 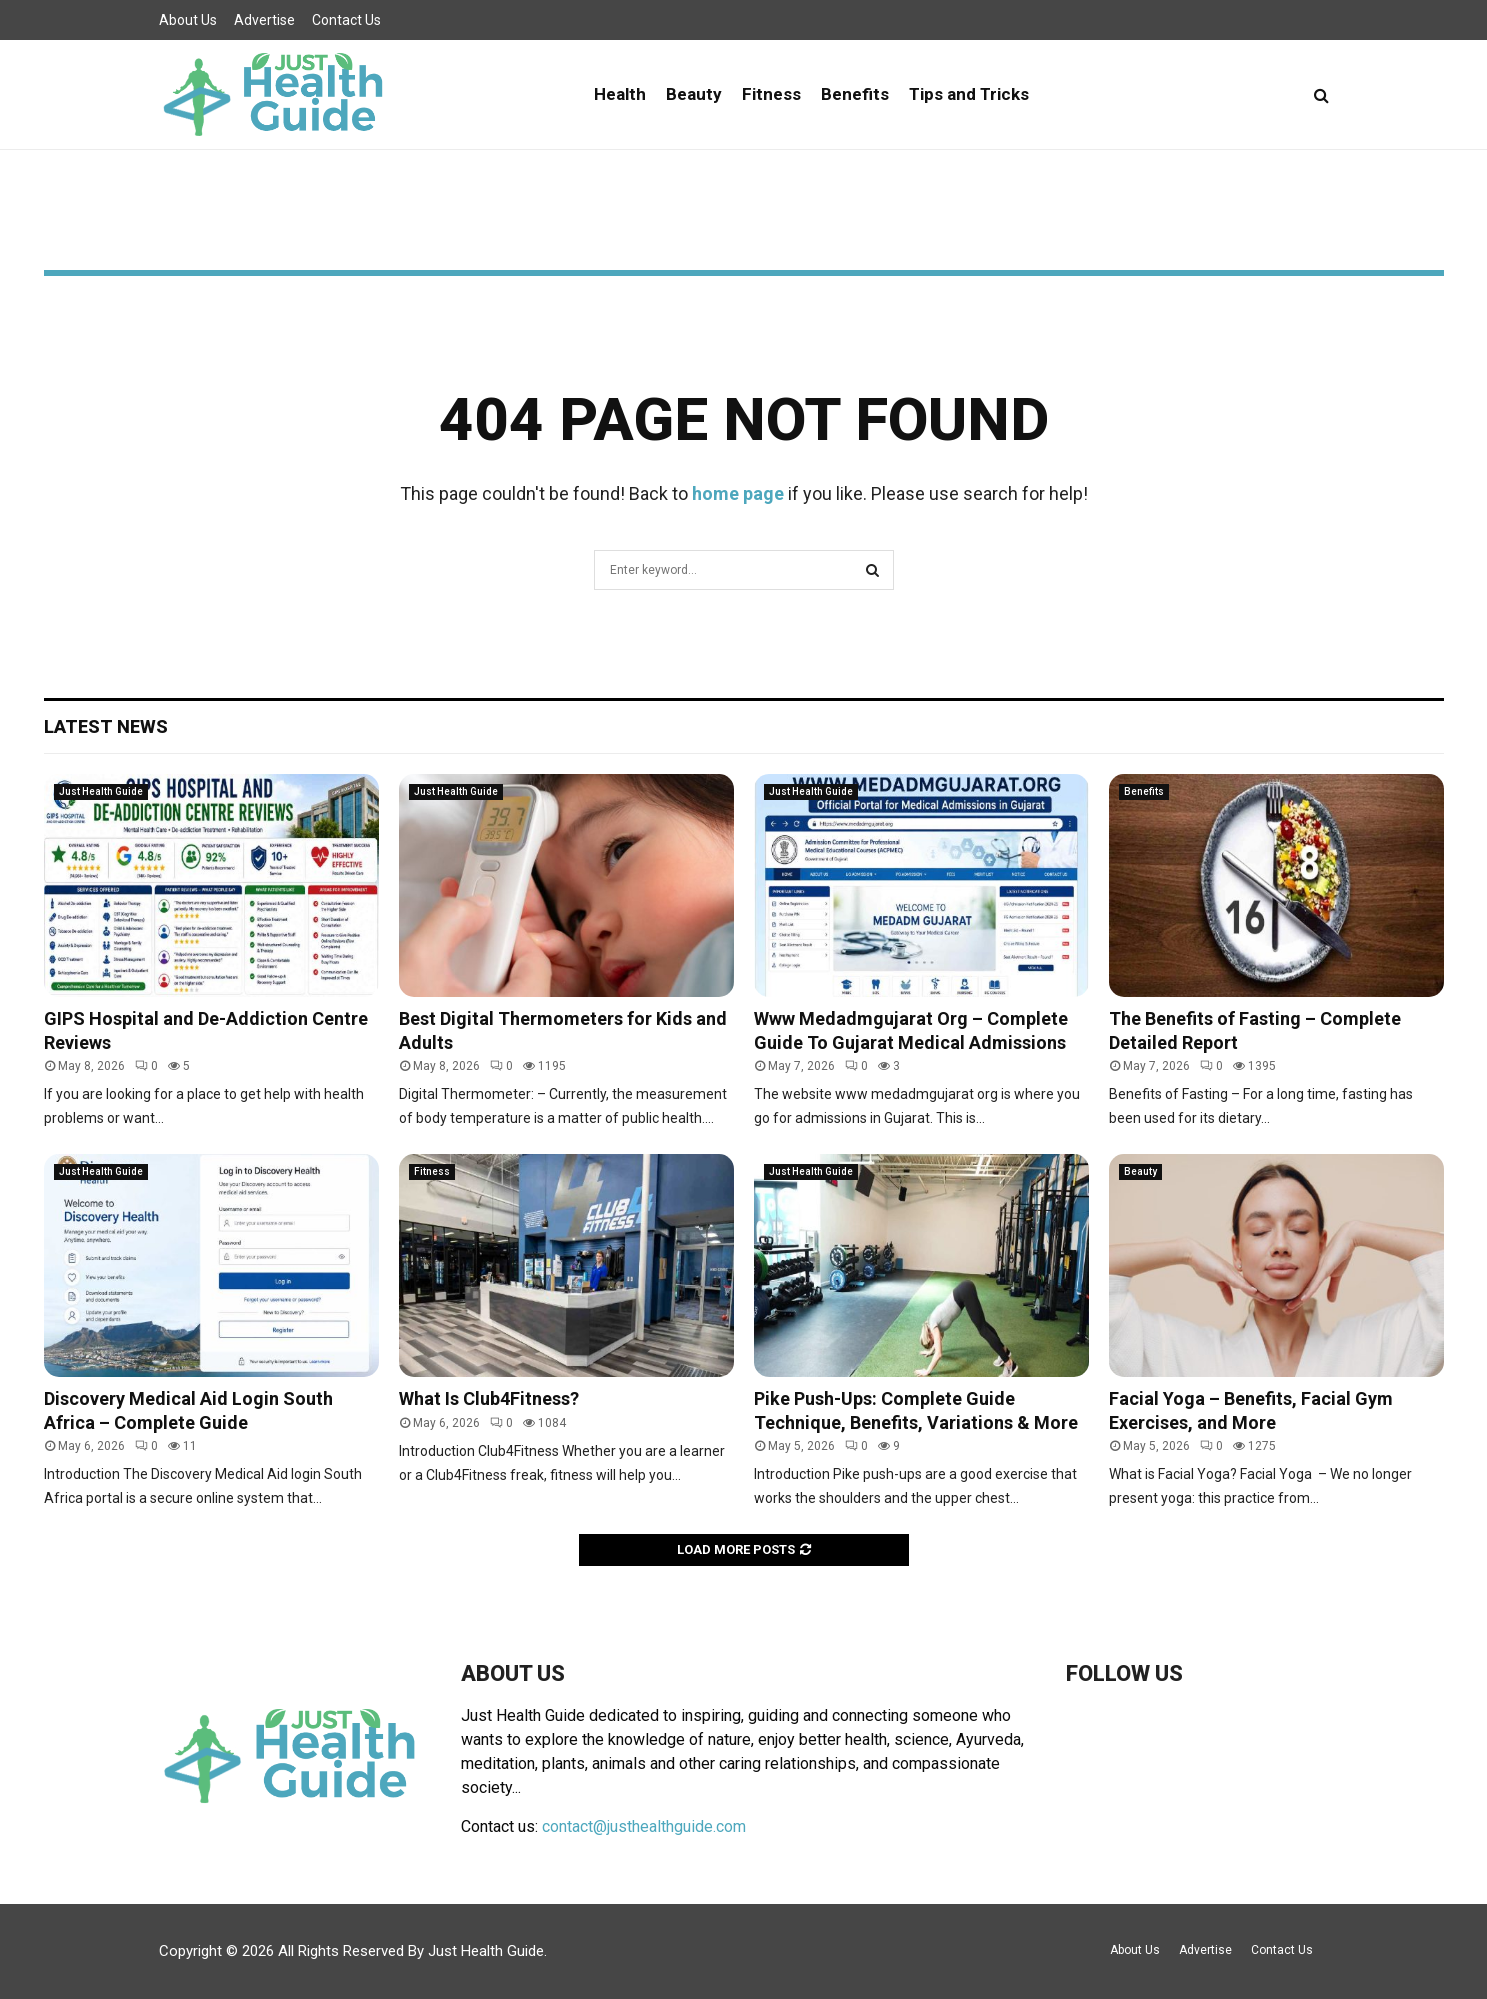 I want to click on Beauty, so click(x=694, y=94).